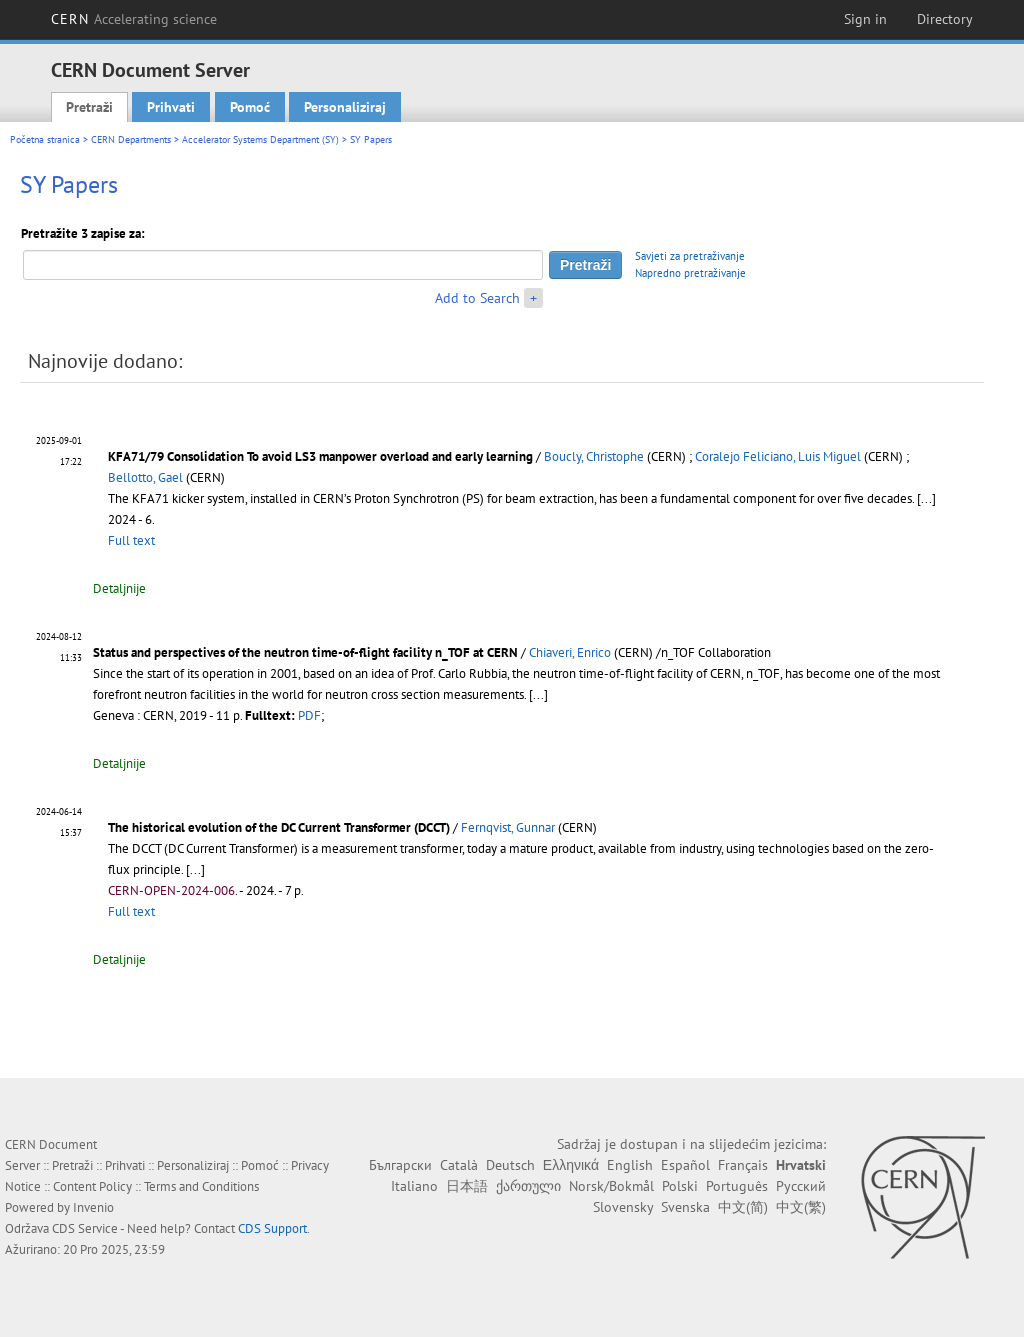 The image size is (1024, 1337). I want to click on Content Policy, so click(92, 1186).